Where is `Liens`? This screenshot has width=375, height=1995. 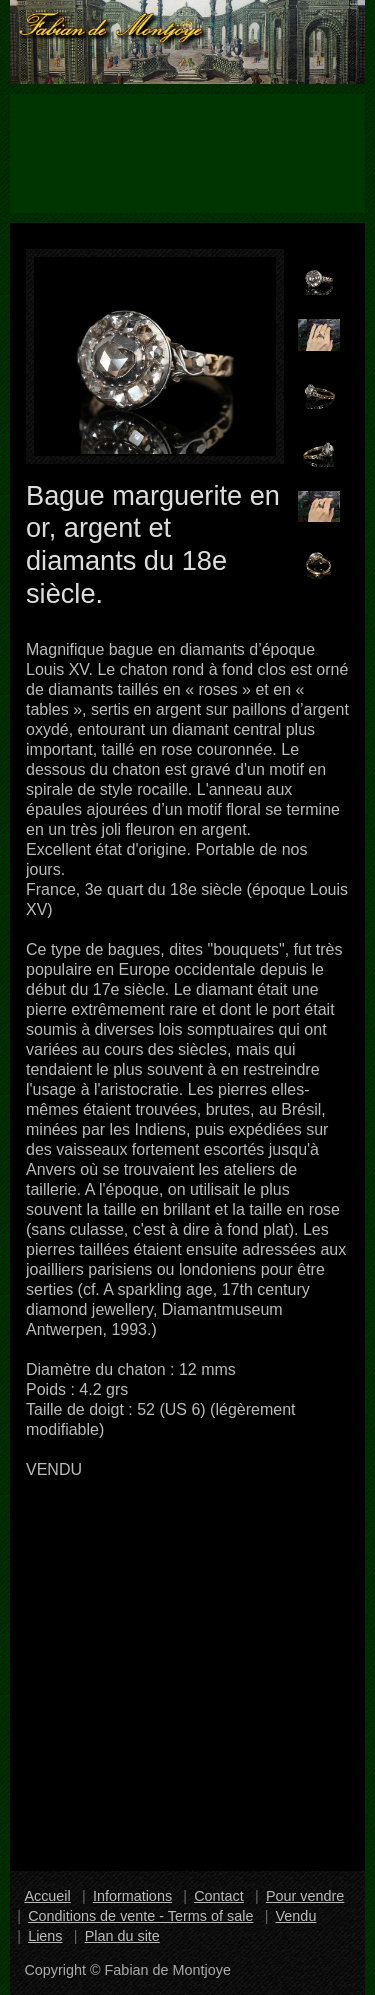
Liens is located at coordinates (45, 1936).